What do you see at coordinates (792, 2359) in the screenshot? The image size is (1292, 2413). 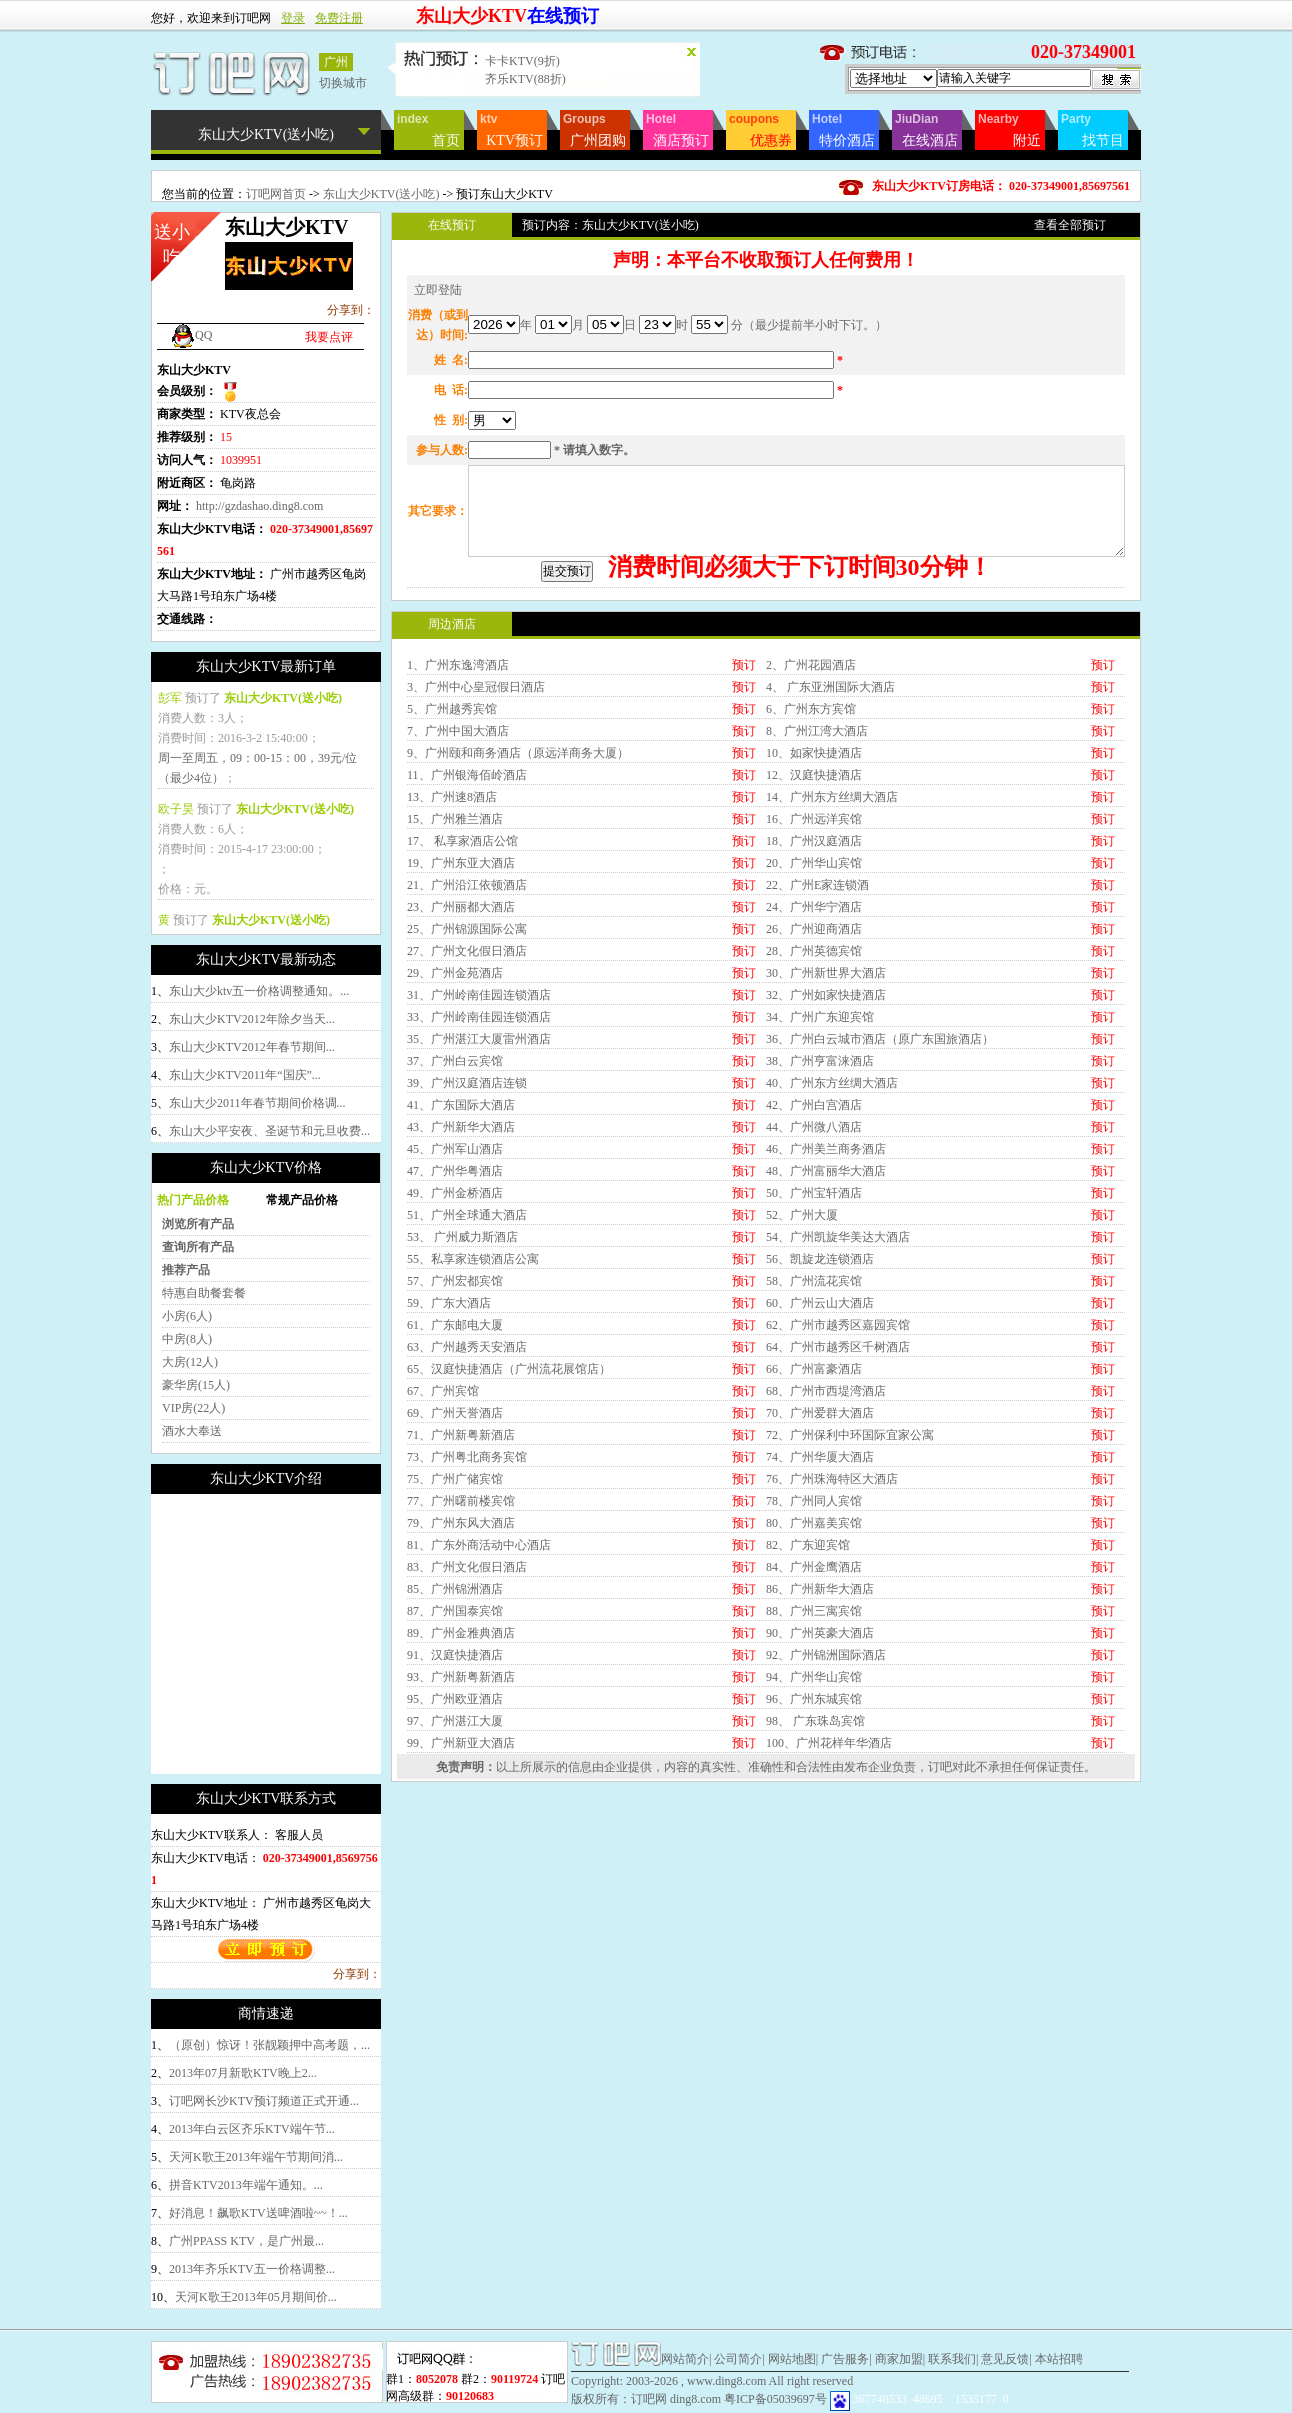 I see `网站地图` at bounding box center [792, 2359].